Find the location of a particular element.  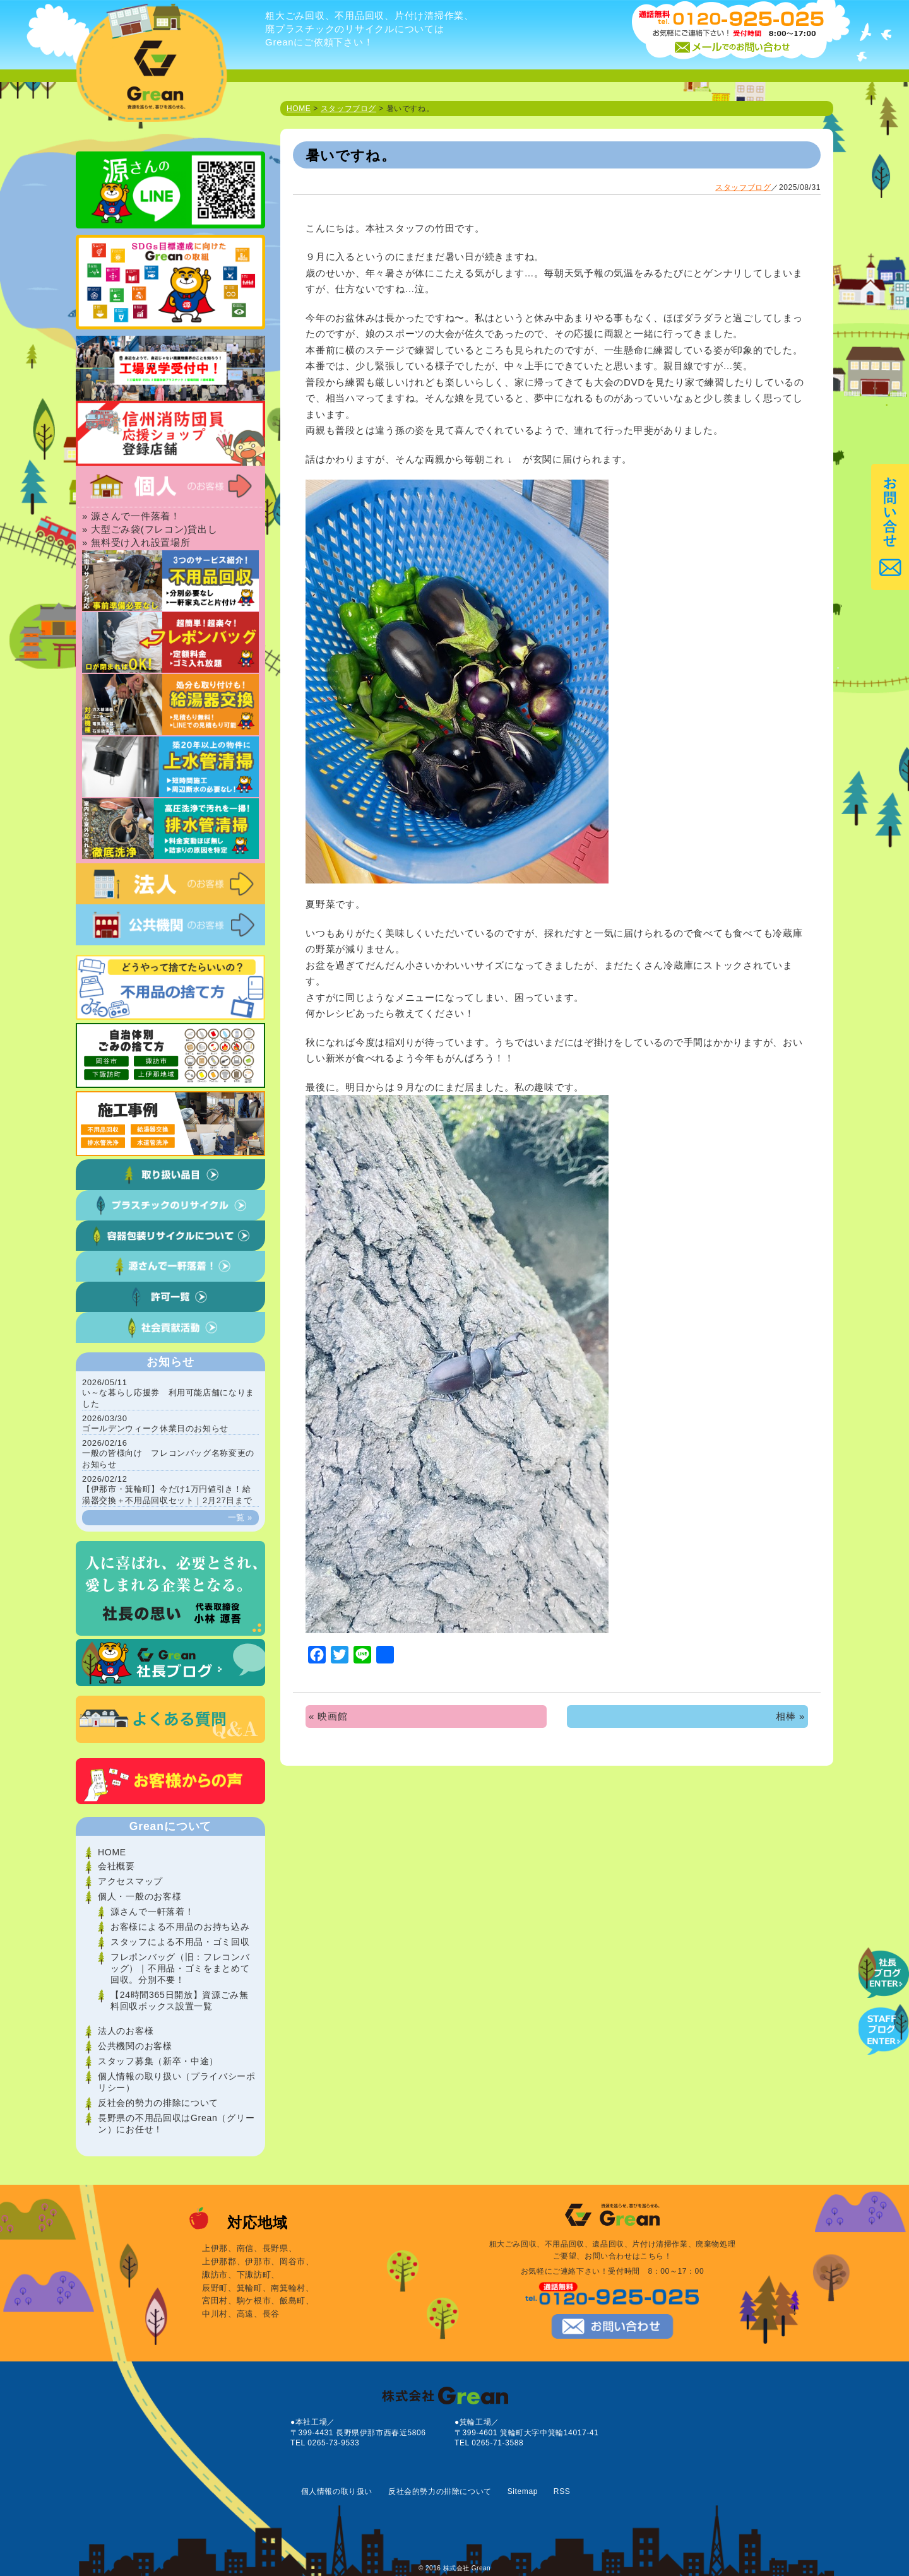

源さんで一軒落着！ is located at coordinates (152, 1911).